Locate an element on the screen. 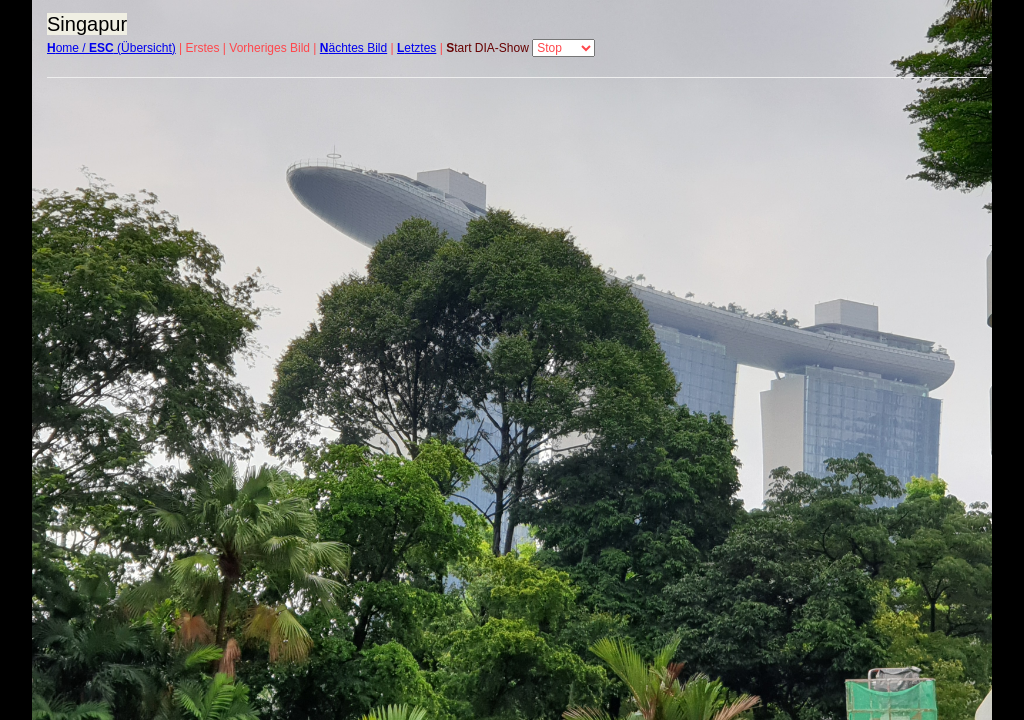 Image resolution: width=1024 pixels, height=720 pixels. tart DIA-Show is located at coordinates (487, 48).